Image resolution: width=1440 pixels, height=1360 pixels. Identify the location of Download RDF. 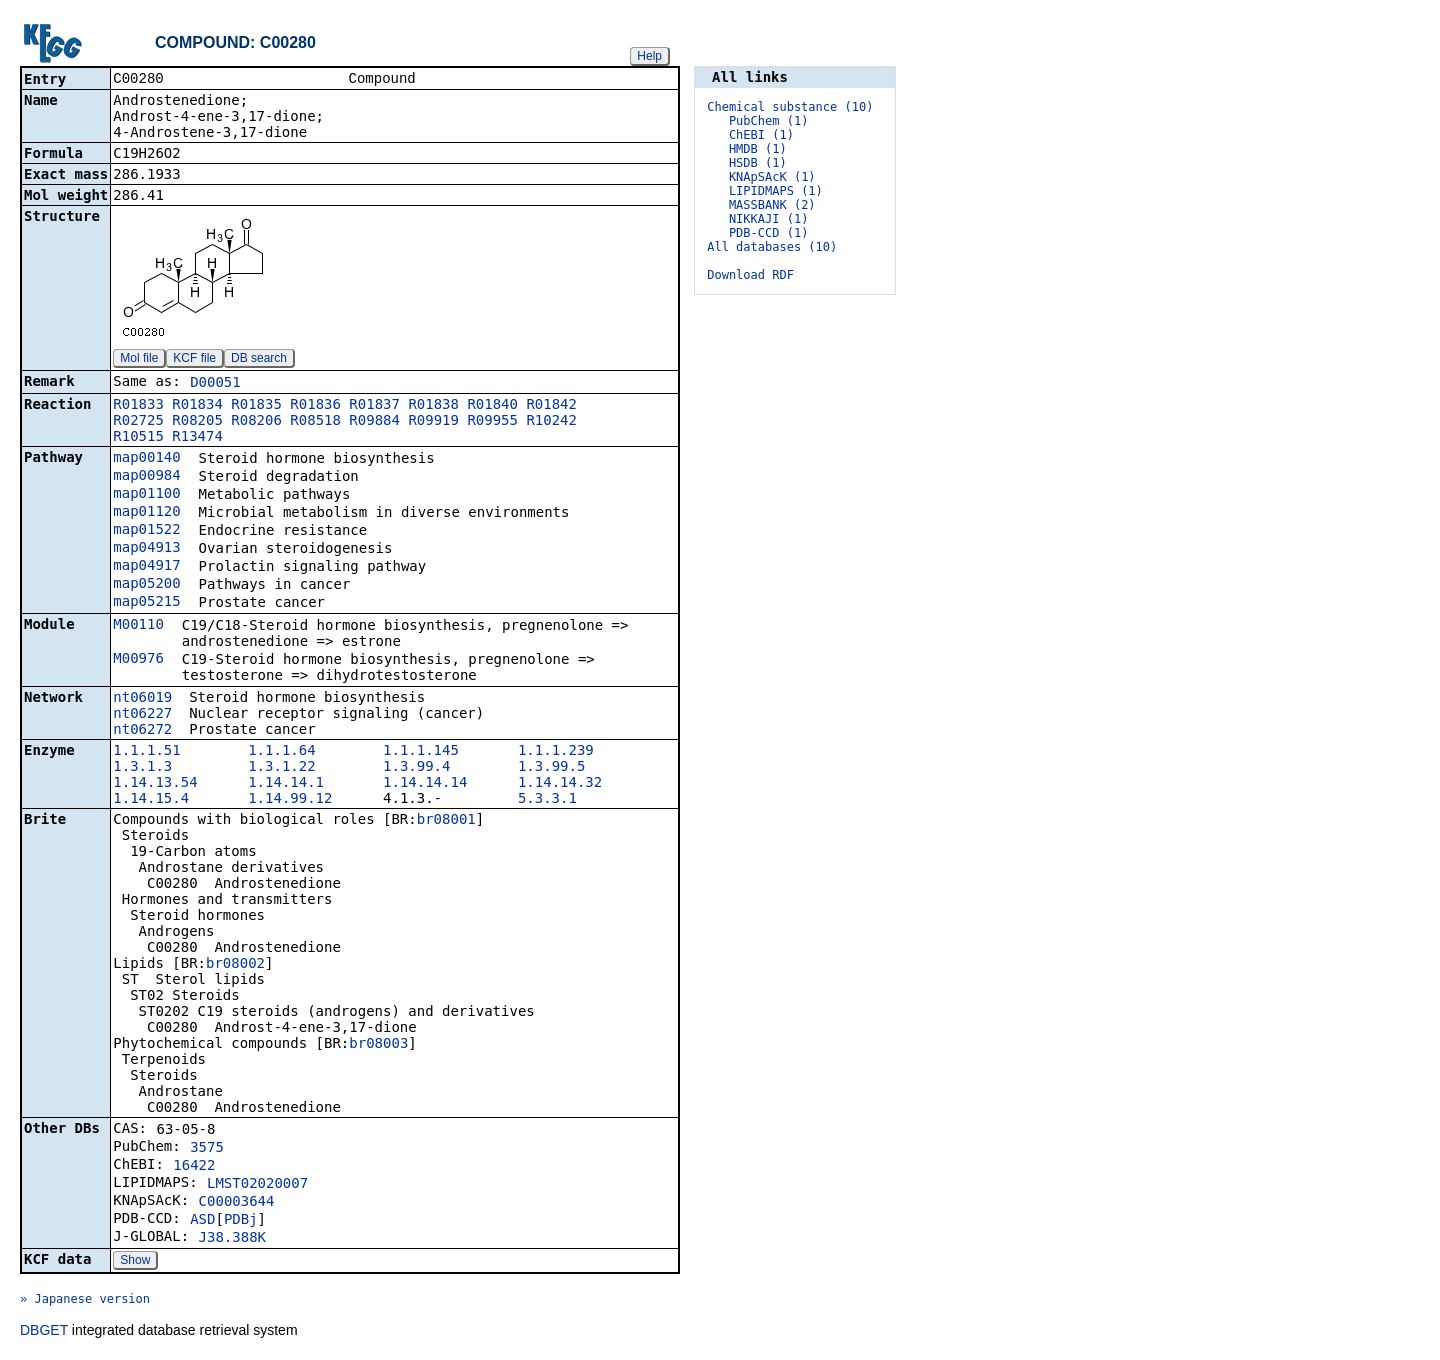
(750, 275).